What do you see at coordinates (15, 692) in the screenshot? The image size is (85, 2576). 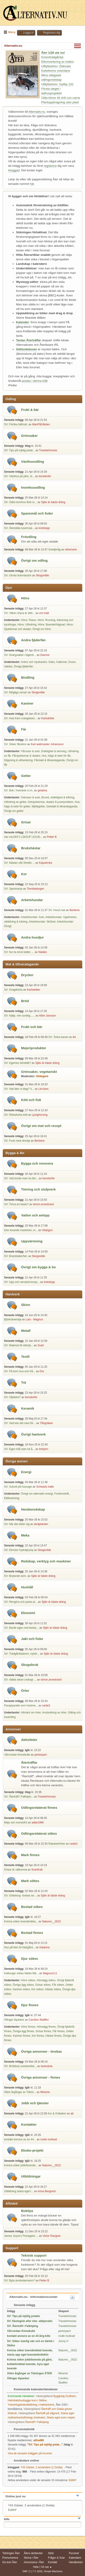 I see `SV: Mögliga ramar!` at bounding box center [15, 692].